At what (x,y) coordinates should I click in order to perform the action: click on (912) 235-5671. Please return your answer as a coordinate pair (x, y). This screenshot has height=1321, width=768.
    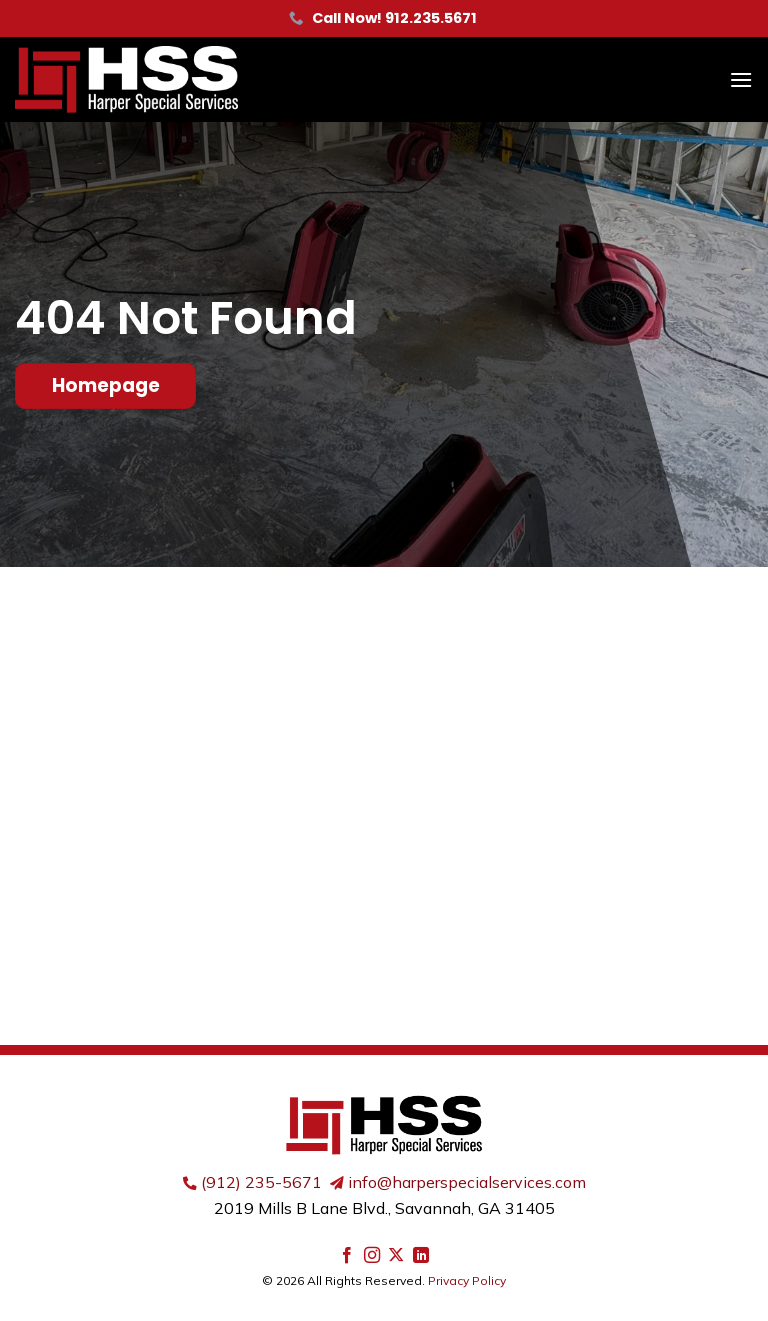
    Looking at the image, I should click on (261, 1182).